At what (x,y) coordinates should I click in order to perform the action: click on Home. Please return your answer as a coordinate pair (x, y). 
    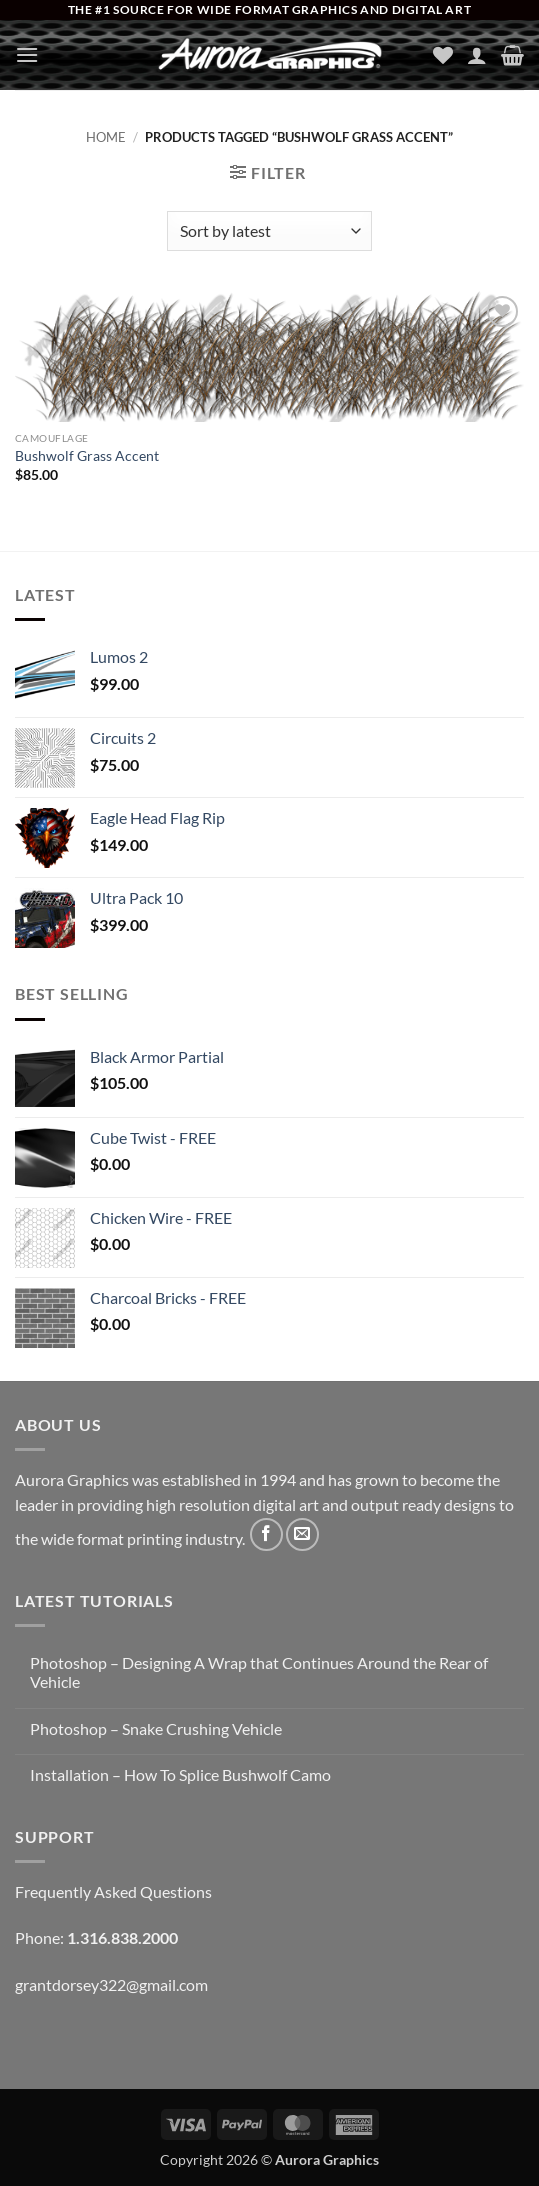
    Looking at the image, I should click on (106, 137).